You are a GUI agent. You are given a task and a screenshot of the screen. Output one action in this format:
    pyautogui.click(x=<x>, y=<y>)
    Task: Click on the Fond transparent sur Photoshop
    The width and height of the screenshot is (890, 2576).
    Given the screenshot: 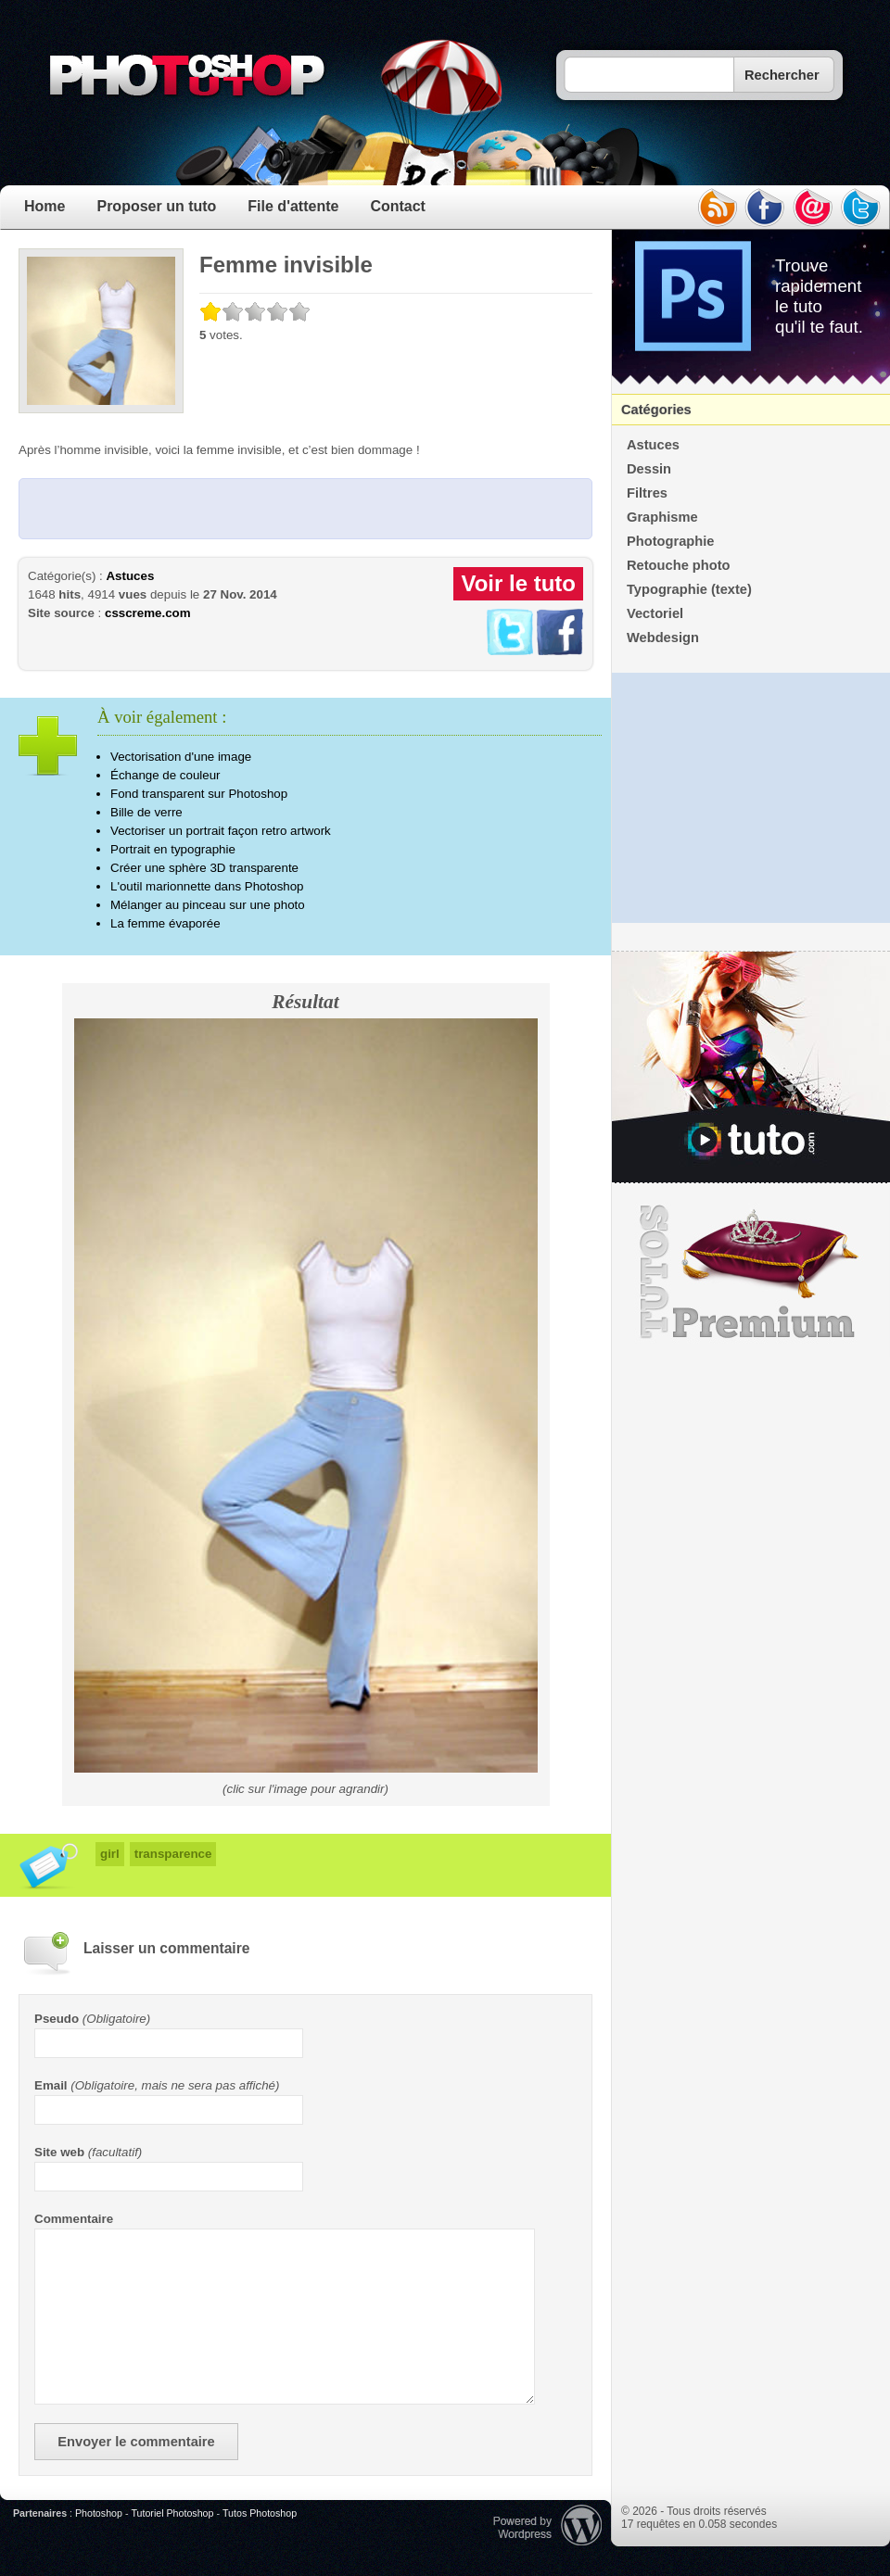 What is the action you would take?
    pyautogui.click(x=198, y=794)
    